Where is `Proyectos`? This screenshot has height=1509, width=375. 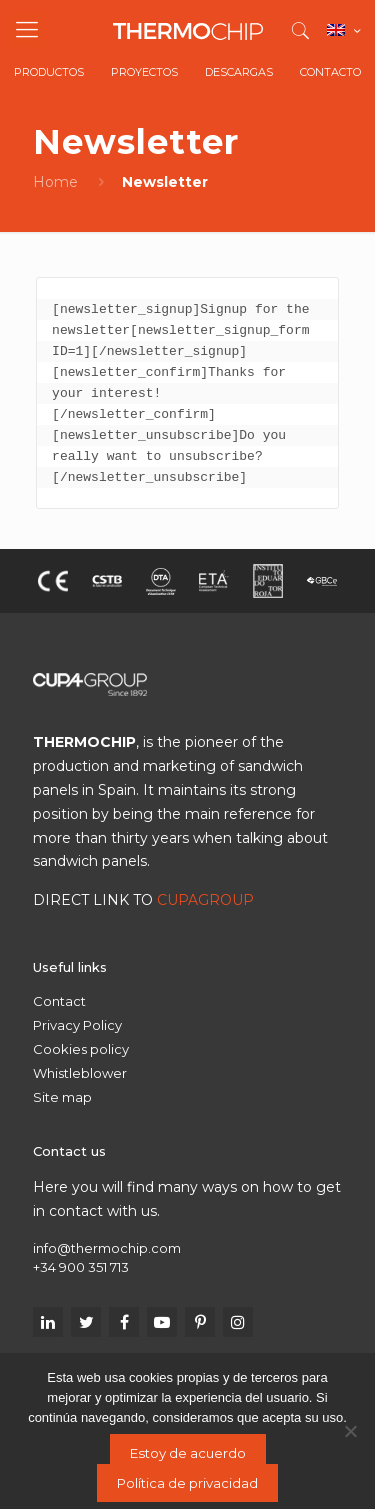
Proyectos is located at coordinates (144, 72).